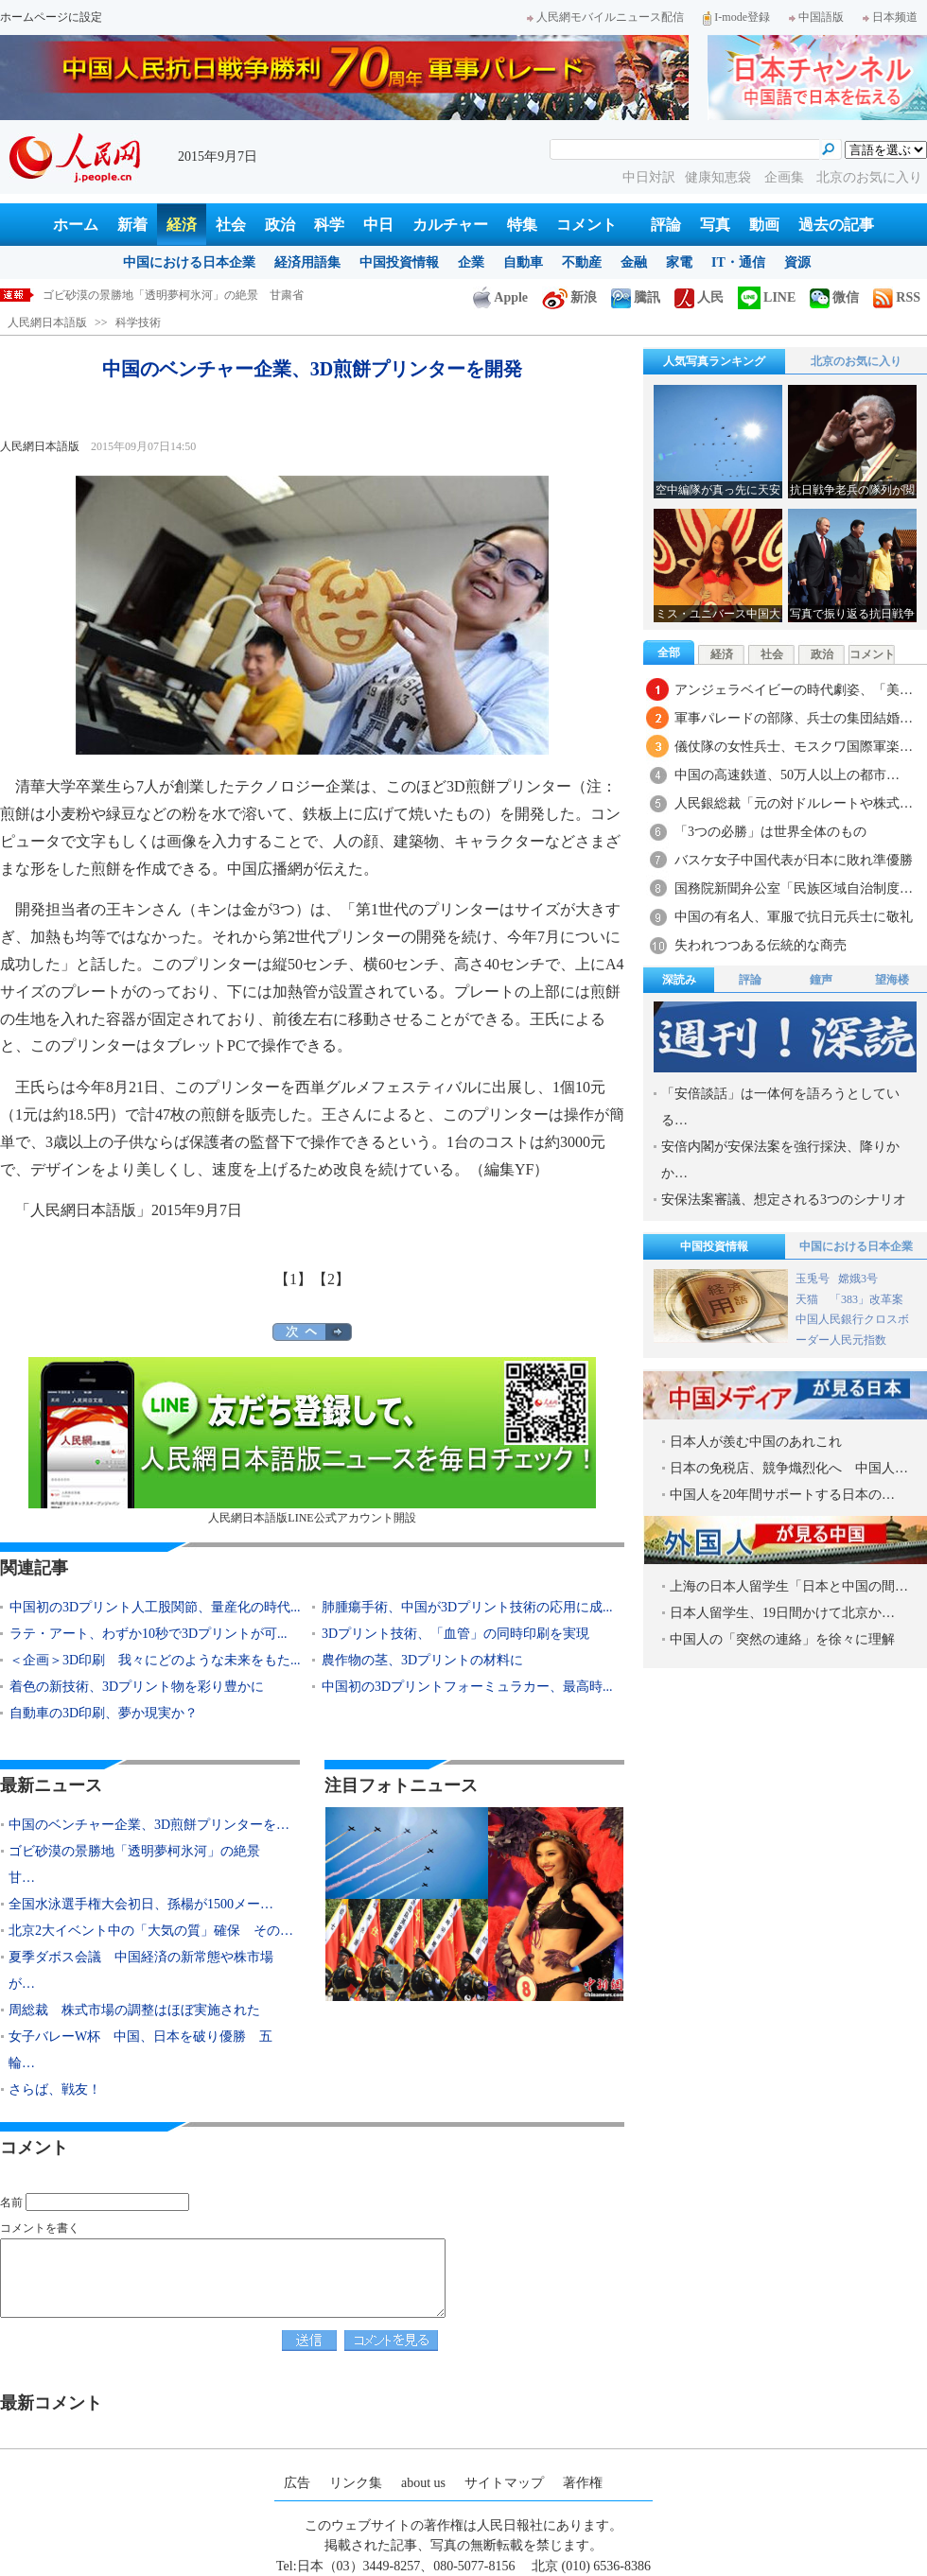 The height and width of the screenshot is (2576, 927). What do you see at coordinates (51, 17) in the screenshot?
I see `ホームページに設定` at bounding box center [51, 17].